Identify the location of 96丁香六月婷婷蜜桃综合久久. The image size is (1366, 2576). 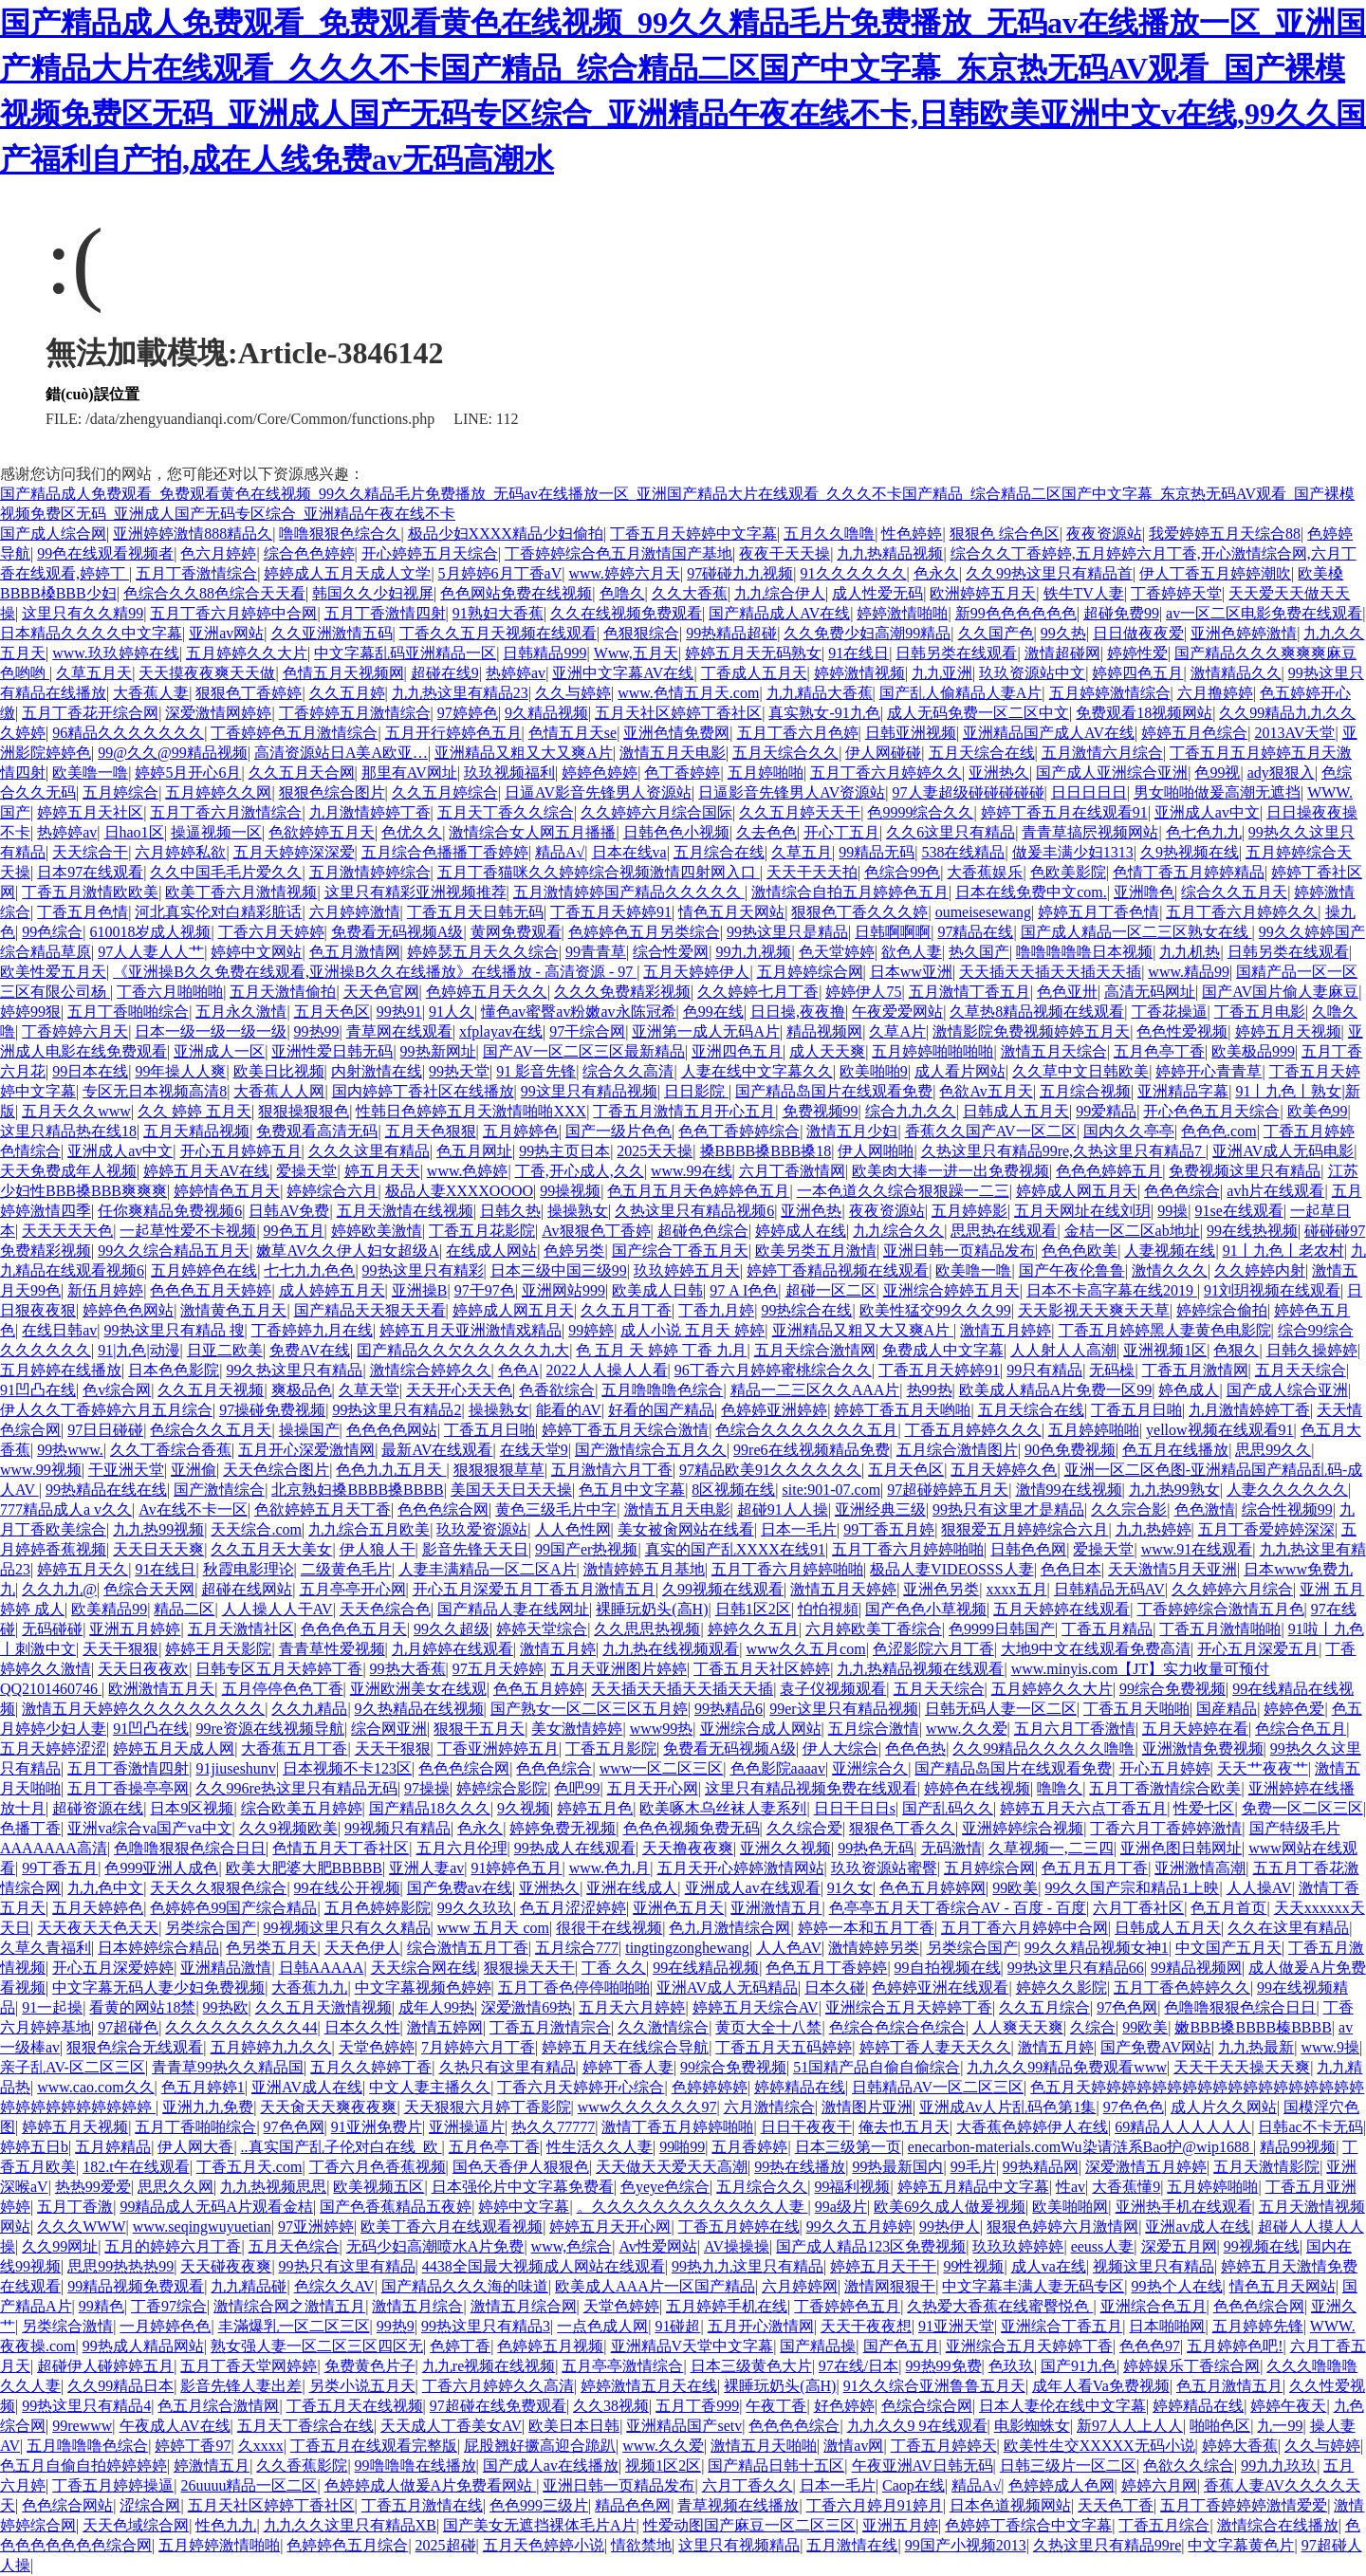
(773, 1370).